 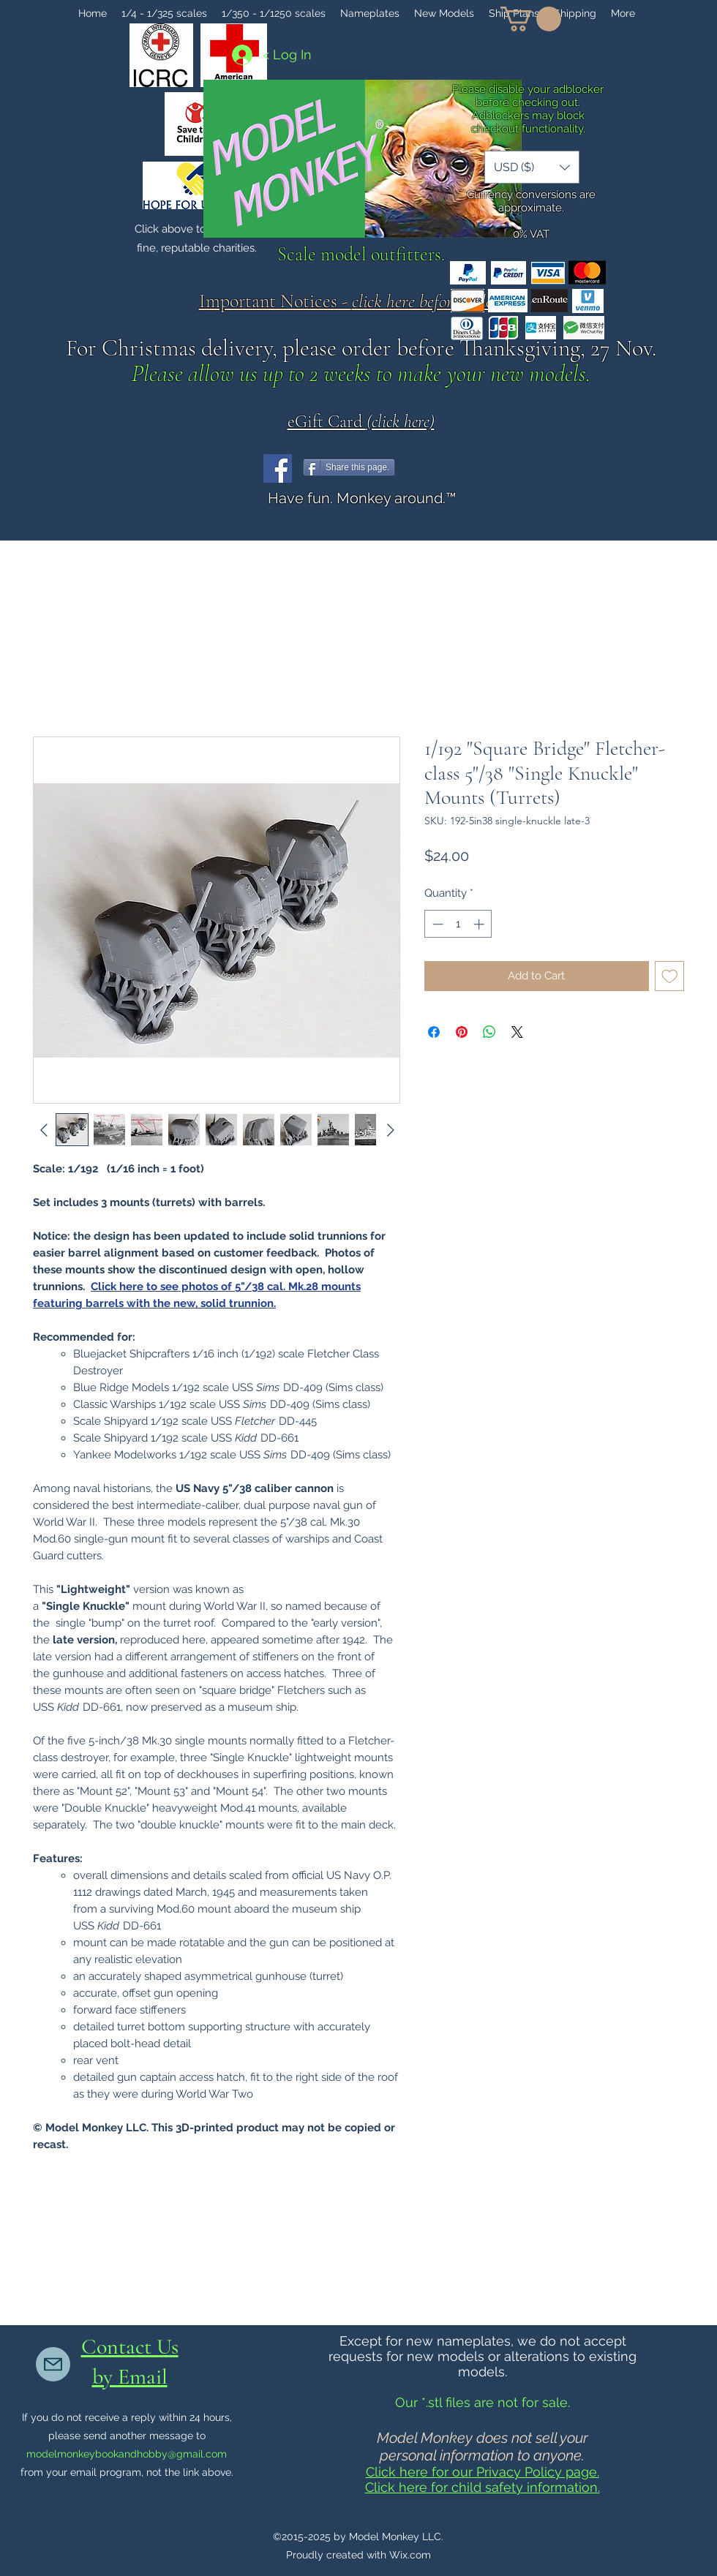 What do you see at coordinates (480, 924) in the screenshot?
I see `[Increment]` at bounding box center [480, 924].